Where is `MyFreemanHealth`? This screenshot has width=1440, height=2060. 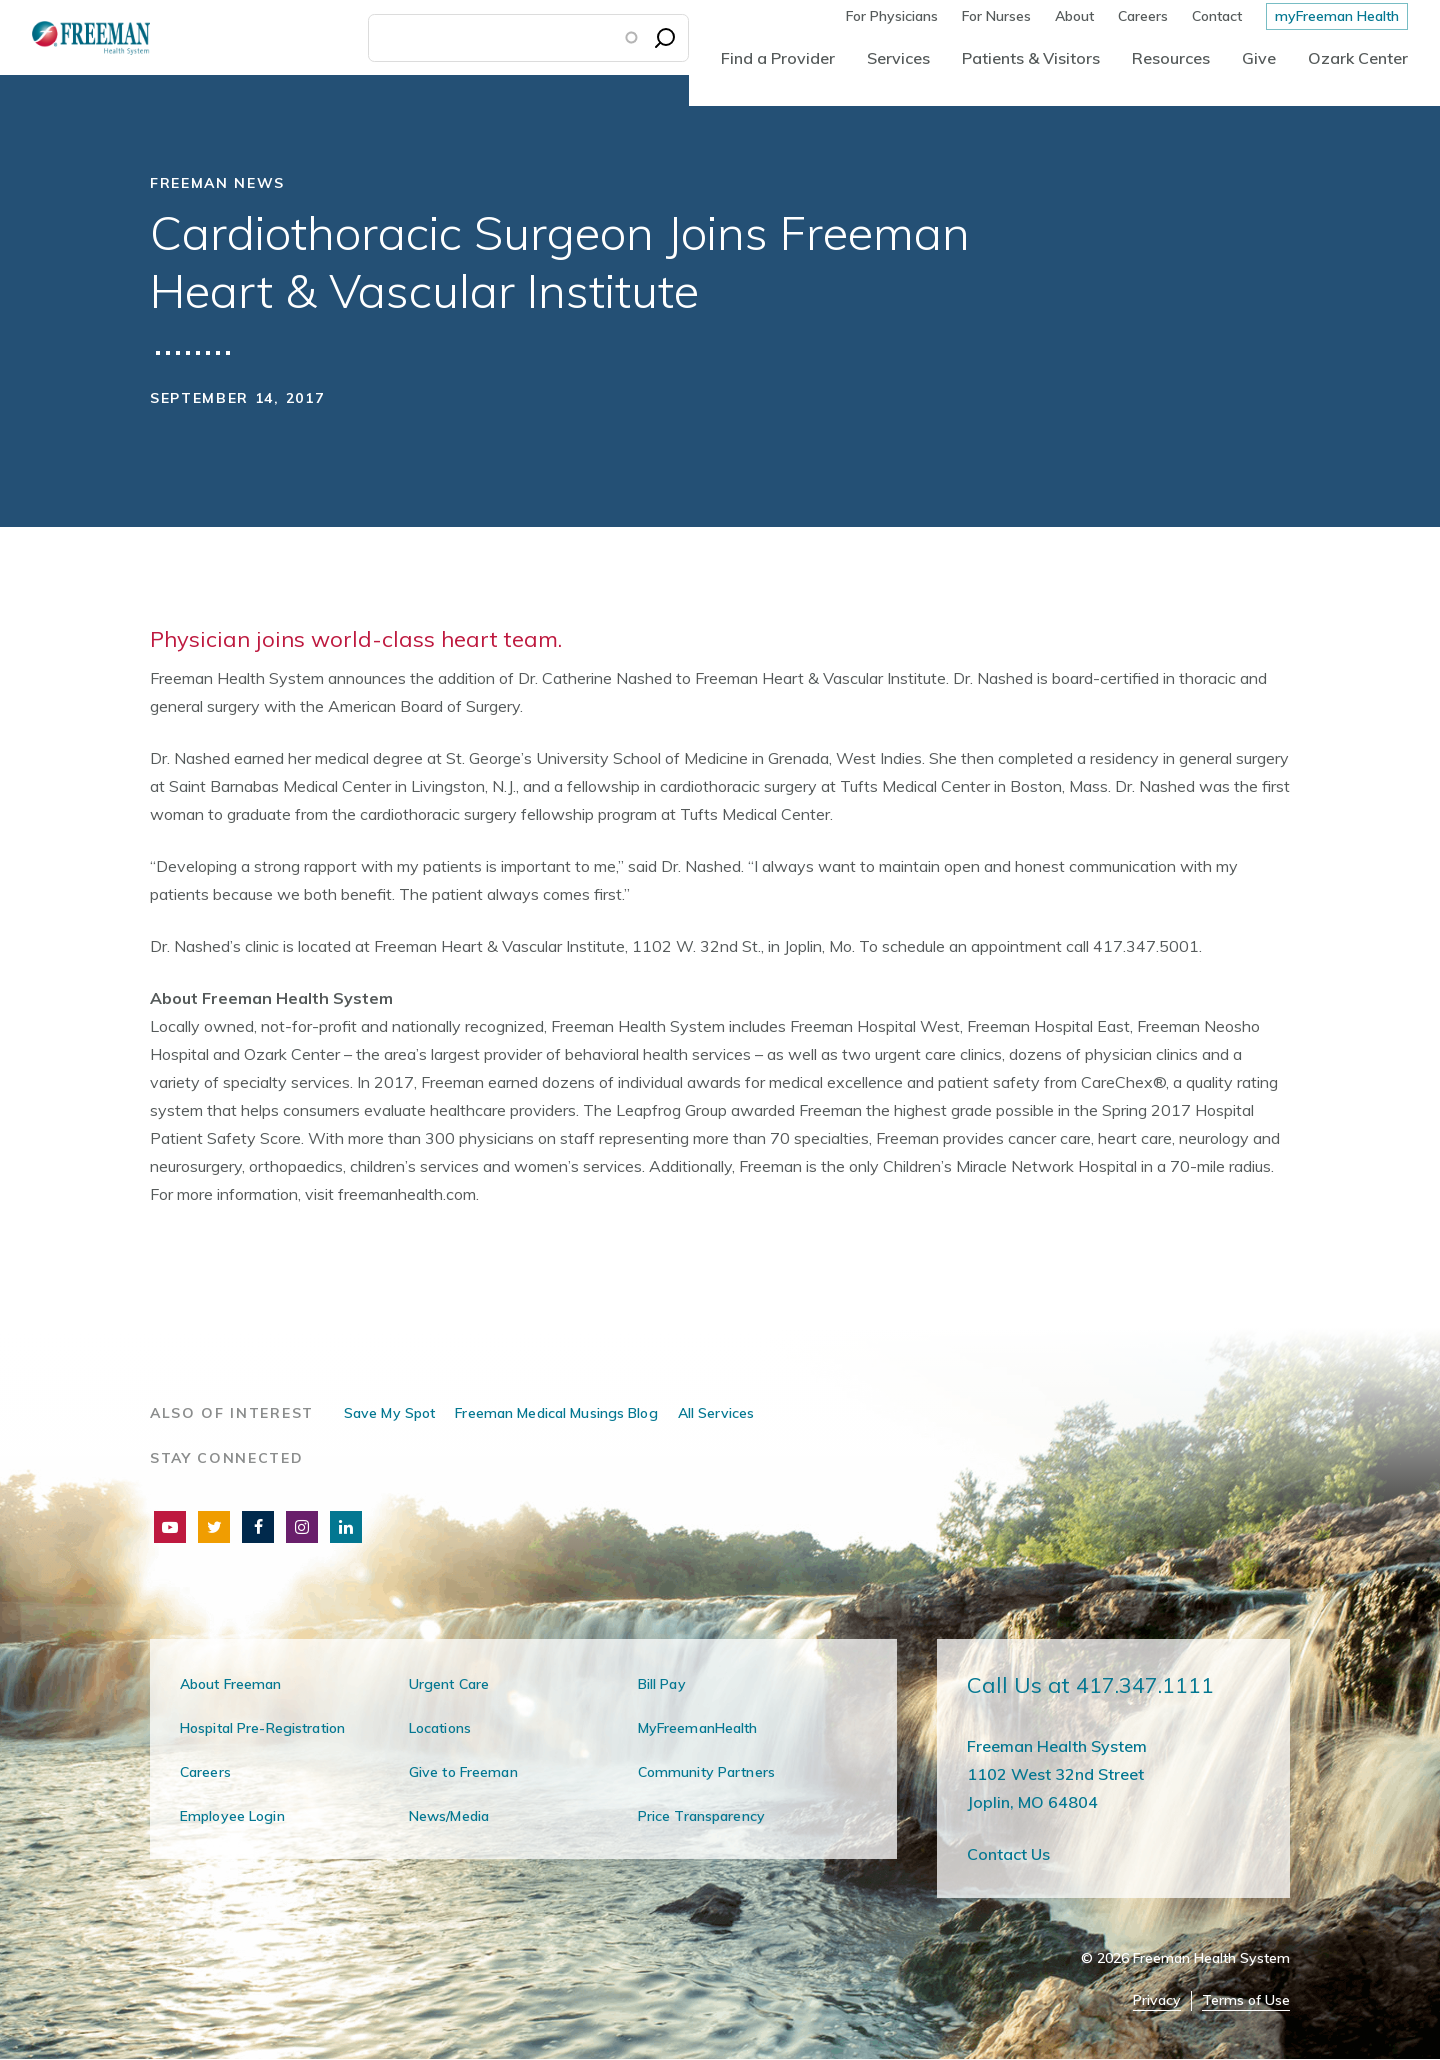 MyFreemanHealth is located at coordinates (698, 1728).